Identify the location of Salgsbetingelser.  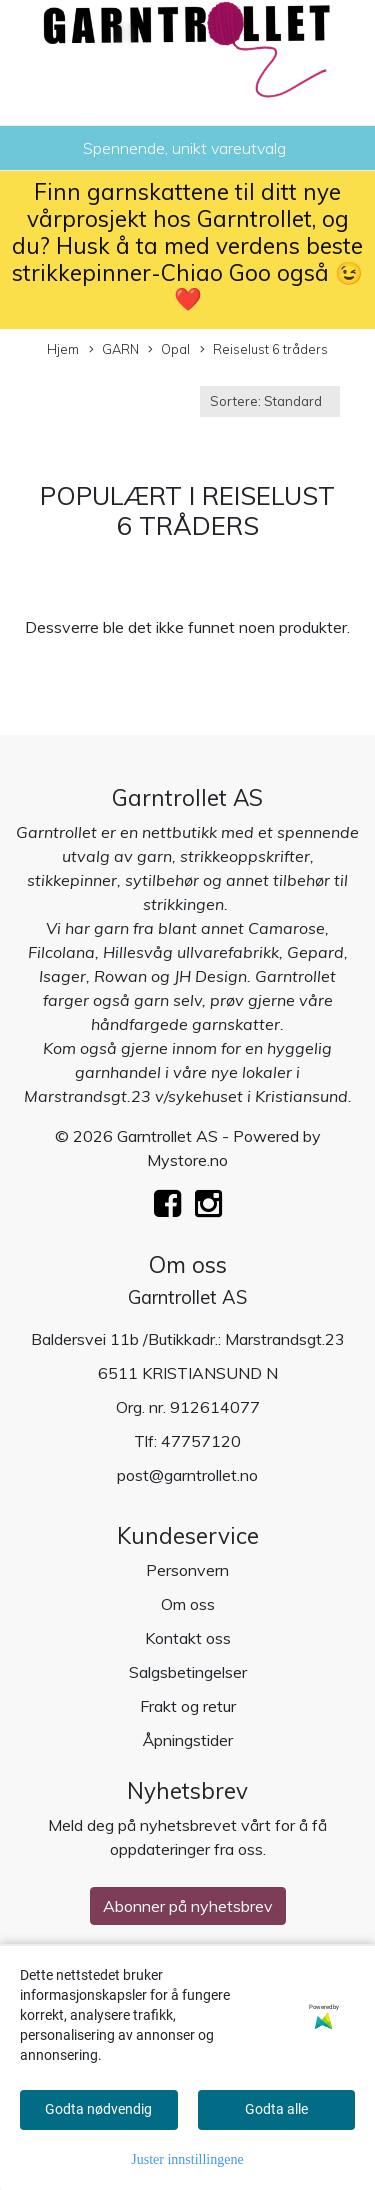
(188, 1672).